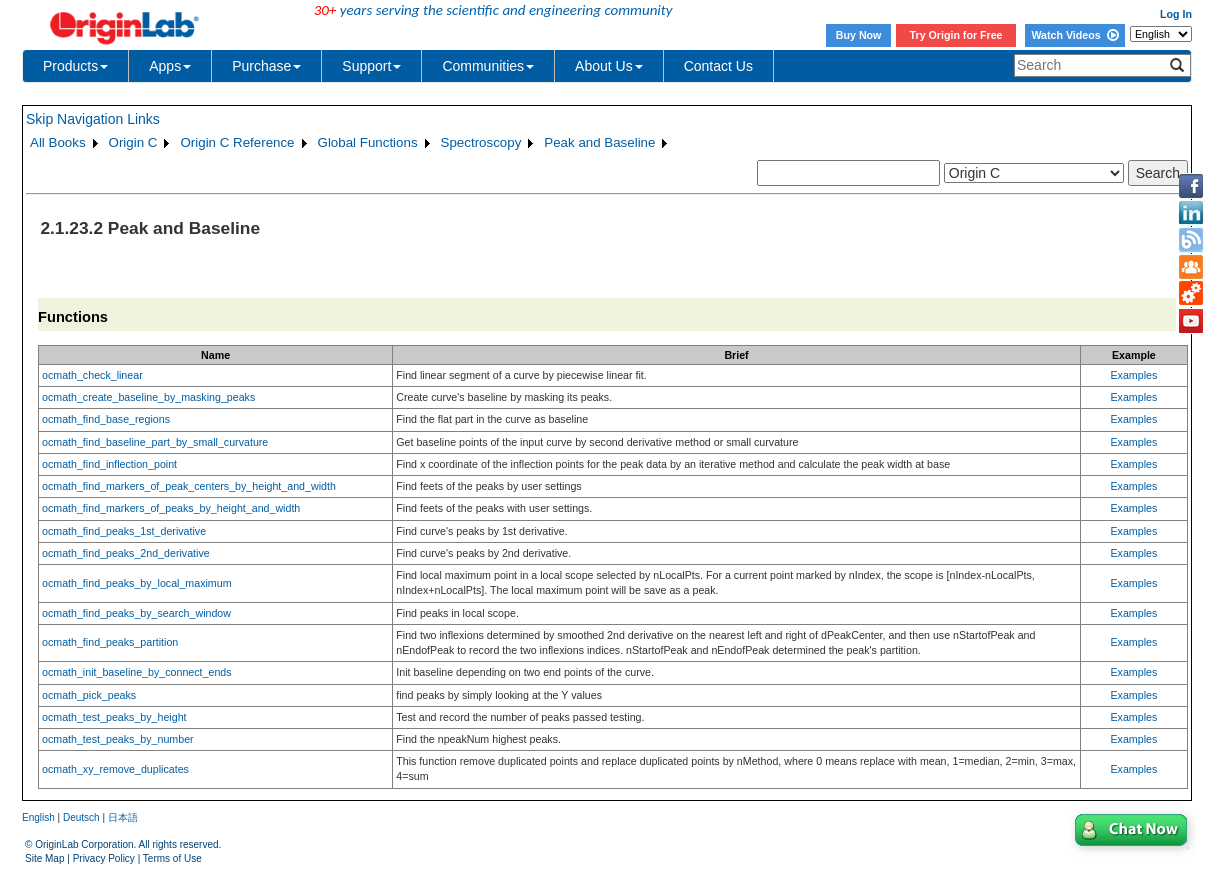 This screenshot has width=1214, height=874. Describe the element at coordinates (371, 66) in the screenshot. I see `Support` at that location.